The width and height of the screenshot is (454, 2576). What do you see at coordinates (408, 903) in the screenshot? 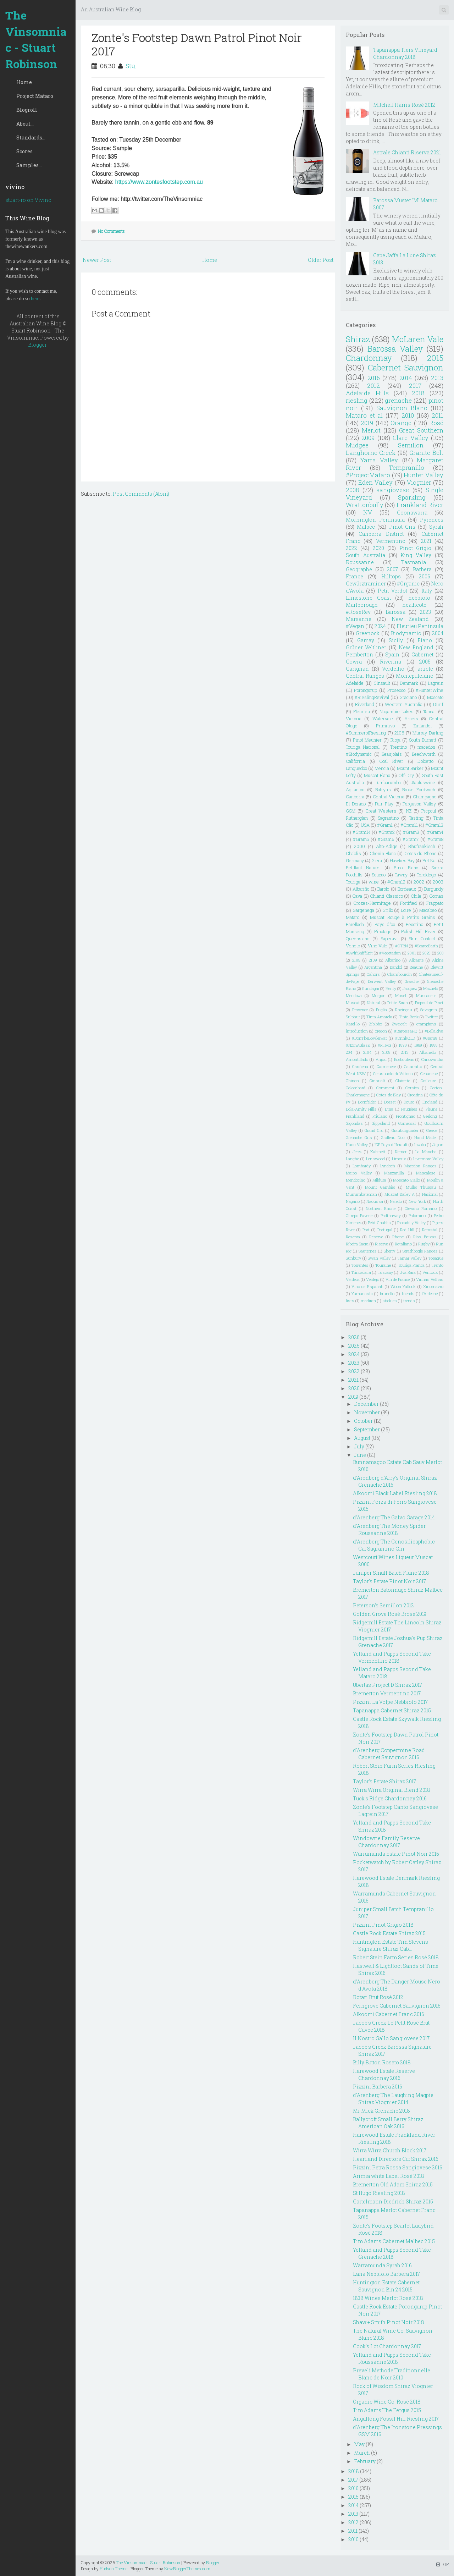
I see `Fortified` at bounding box center [408, 903].